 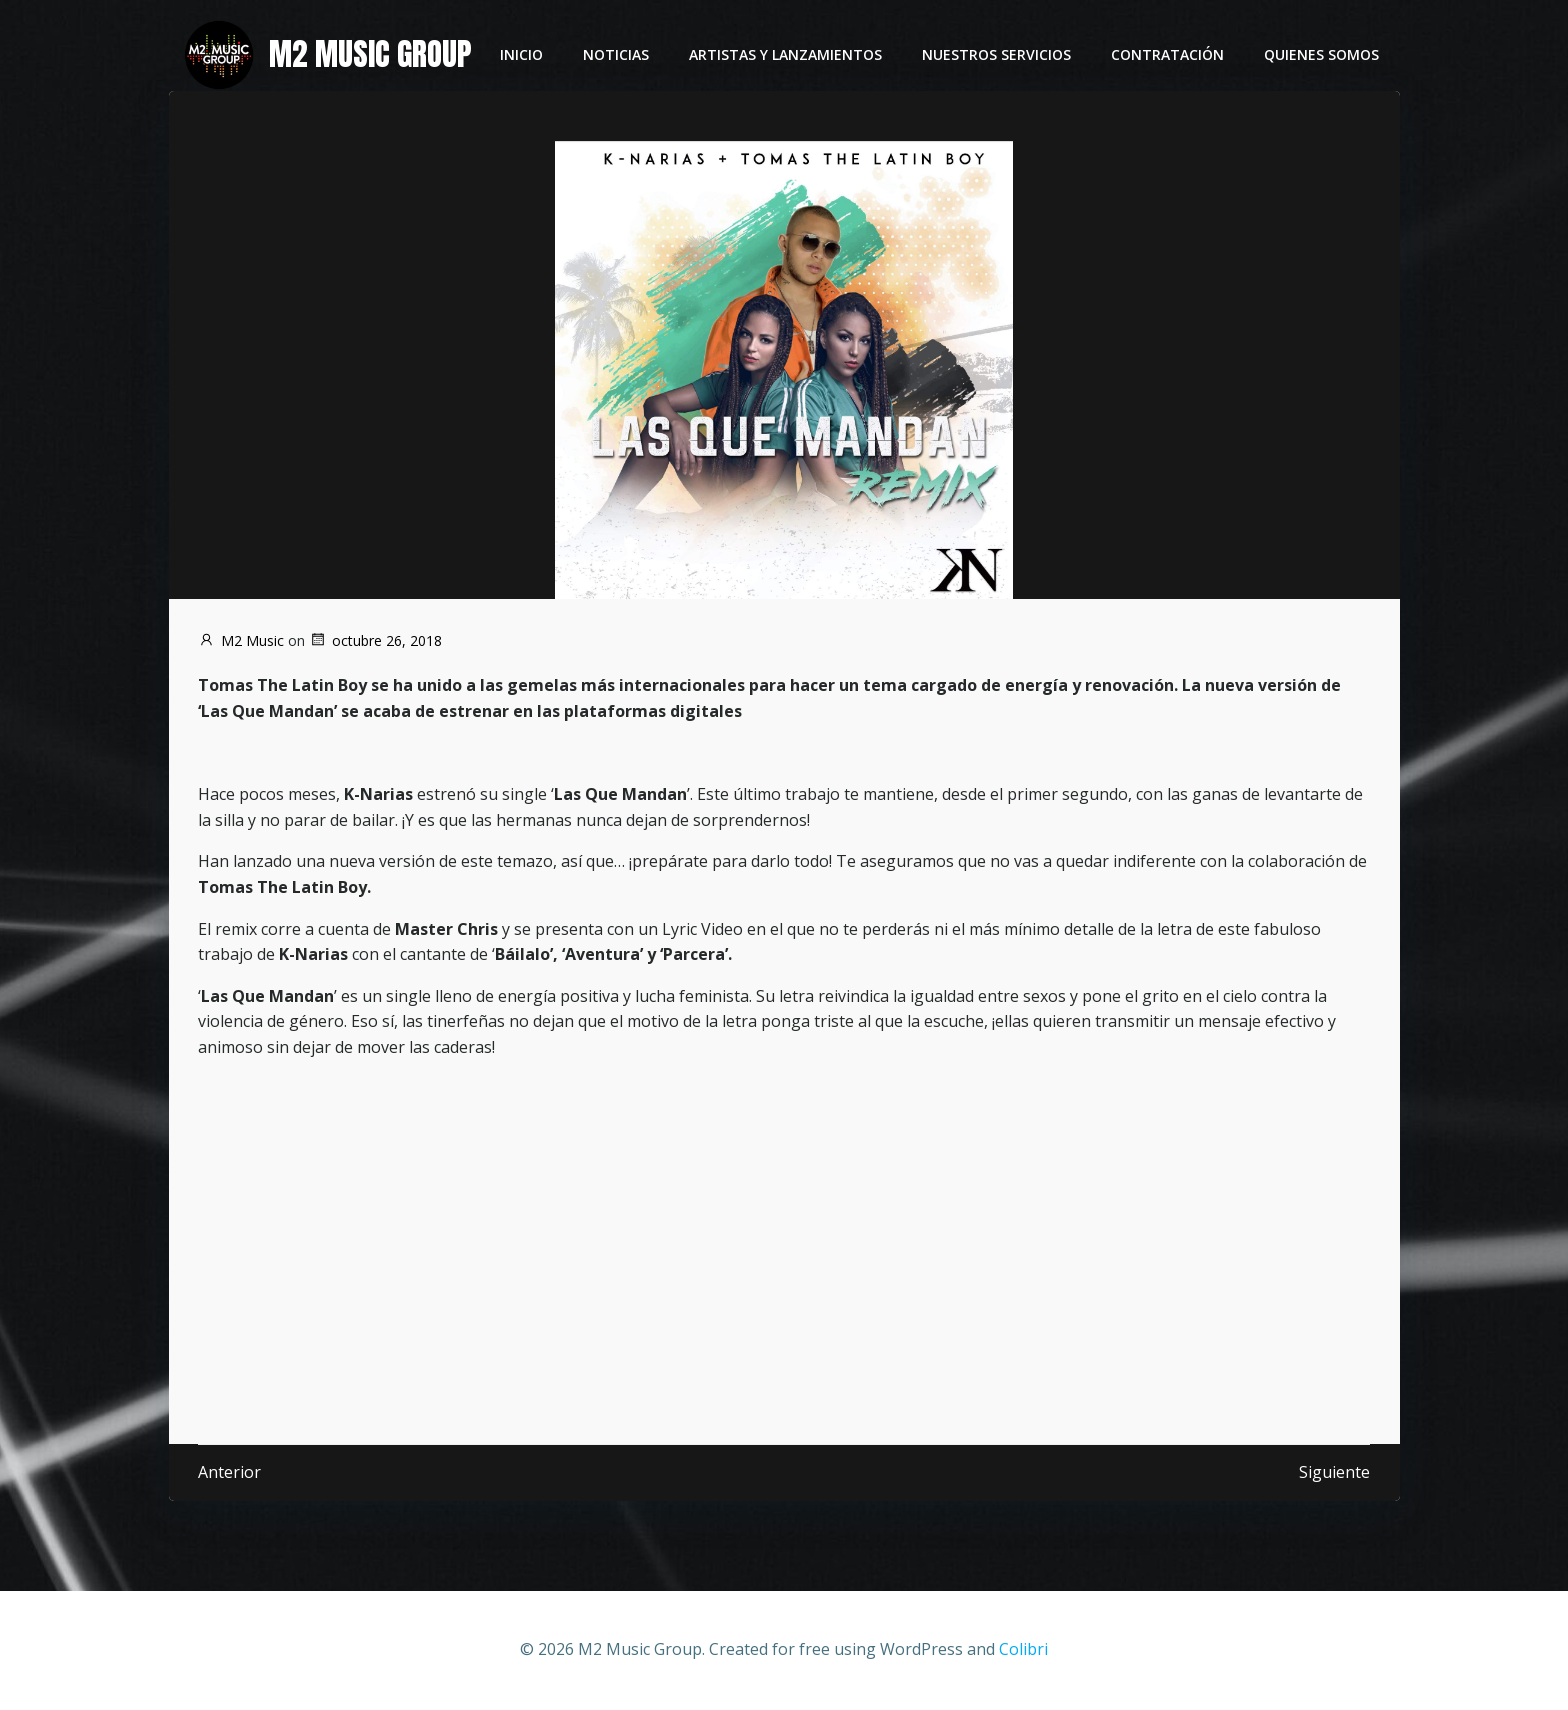 What do you see at coordinates (617, 55) in the screenshot?
I see `Noticias` at bounding box center [617, 55].